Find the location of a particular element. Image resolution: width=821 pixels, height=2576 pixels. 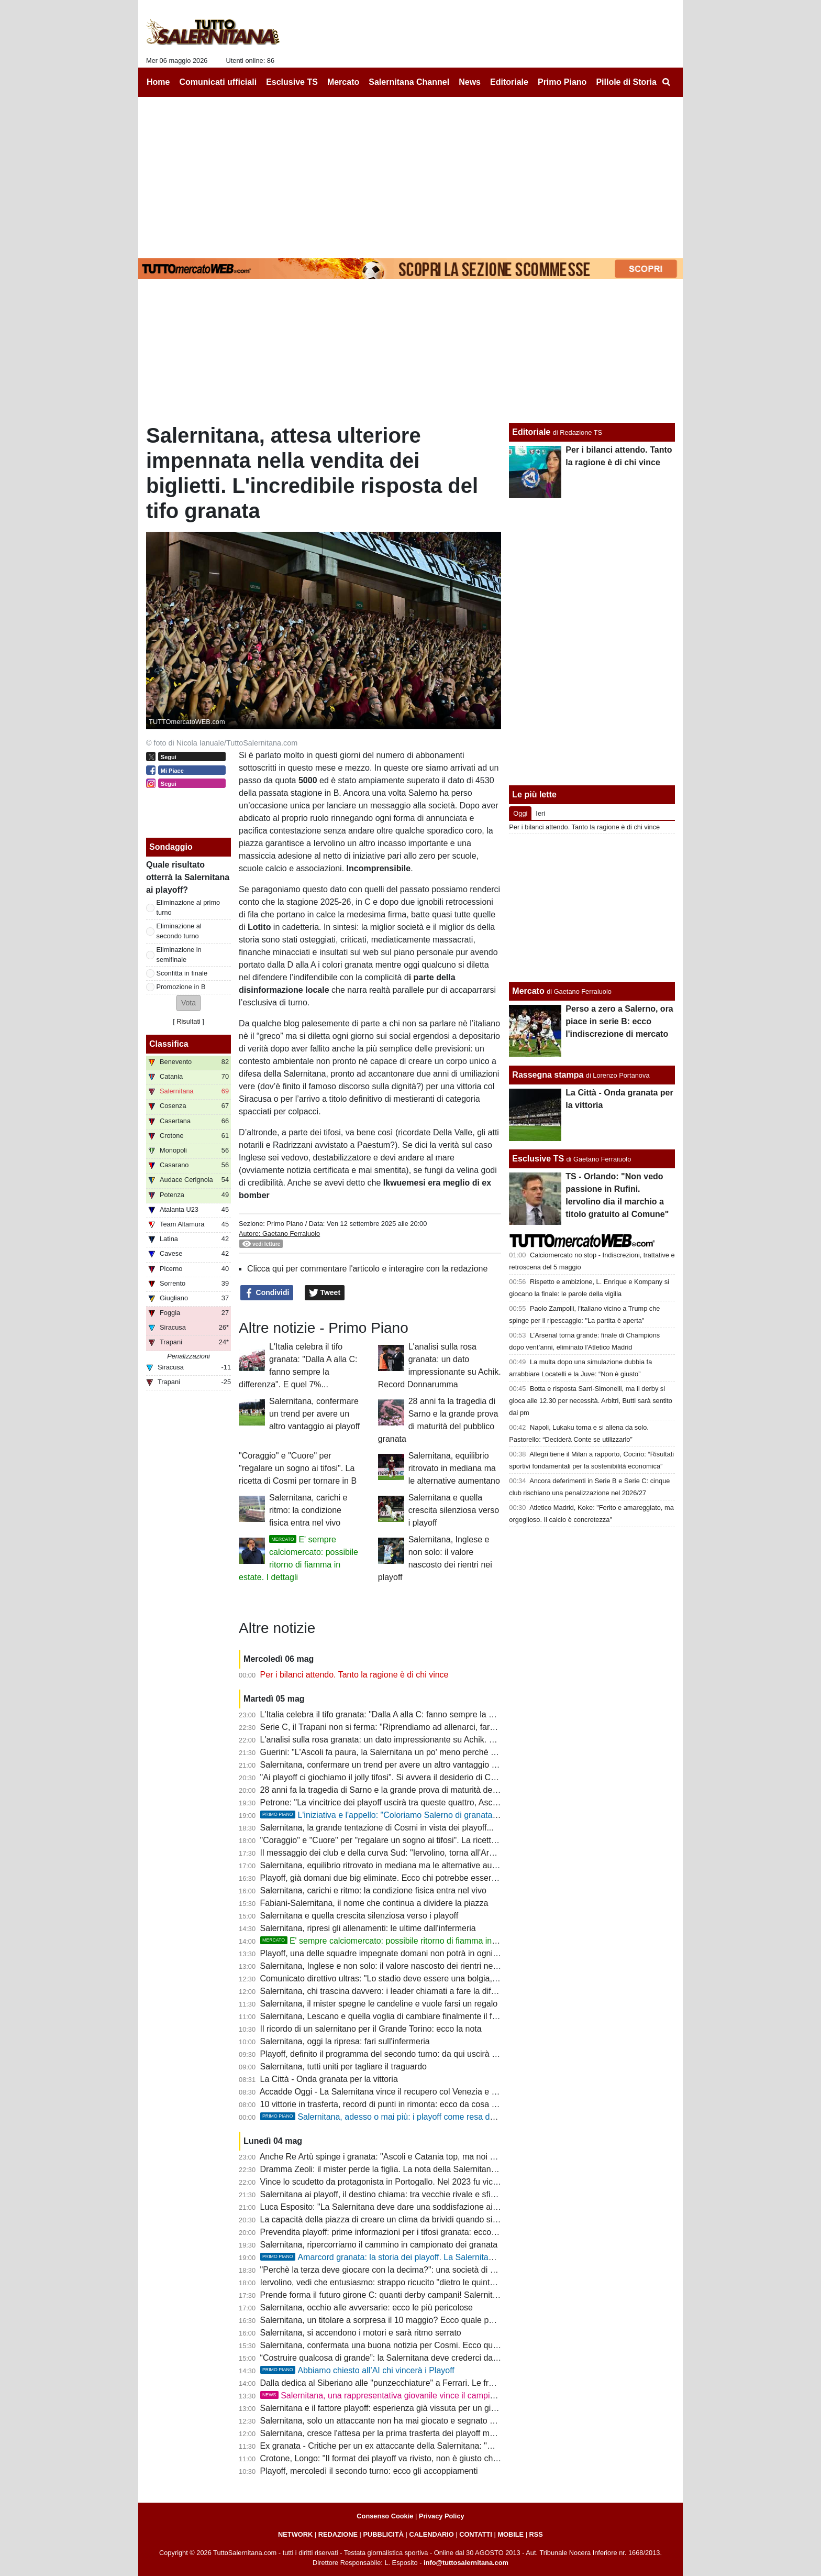

CALENDARIO is located at coordinates (431, 2534).